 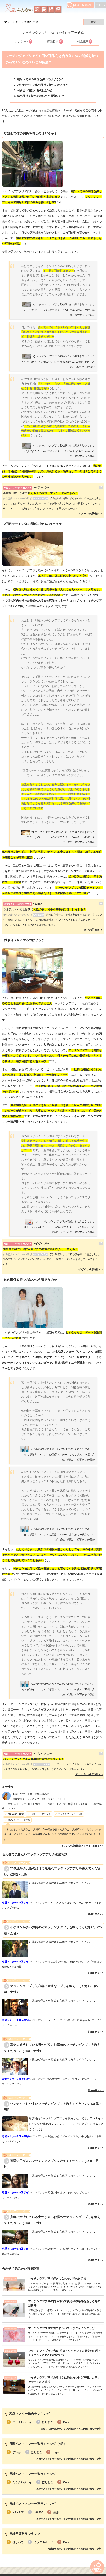 What do you see at coordinates (45, 33) in the screenshot?
I see `マッチングアプリ（体の関係）` at bounding box center [45, 33].